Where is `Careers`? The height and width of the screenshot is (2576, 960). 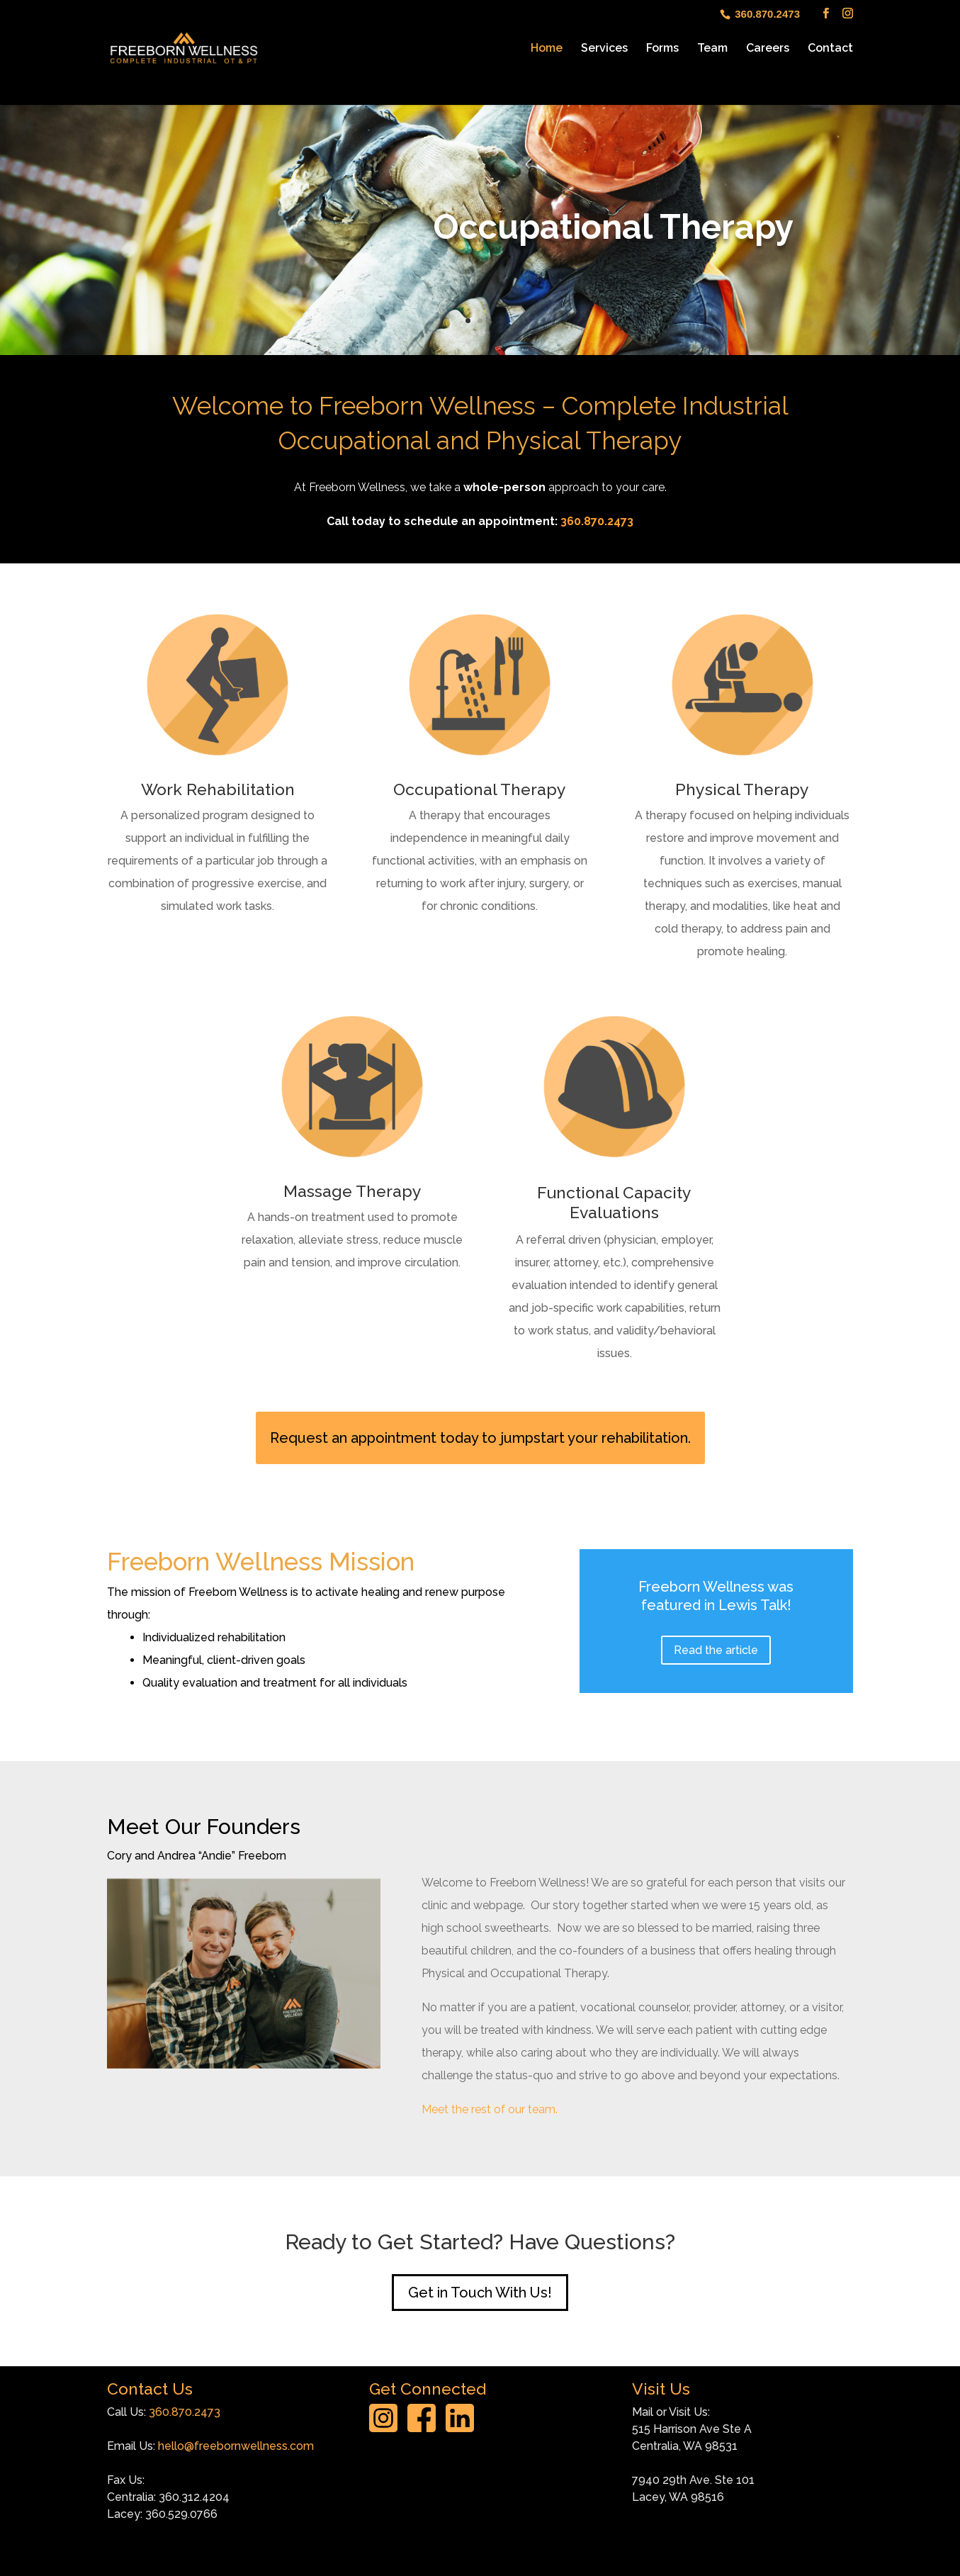
Careers is located at coordinates (767, 49).